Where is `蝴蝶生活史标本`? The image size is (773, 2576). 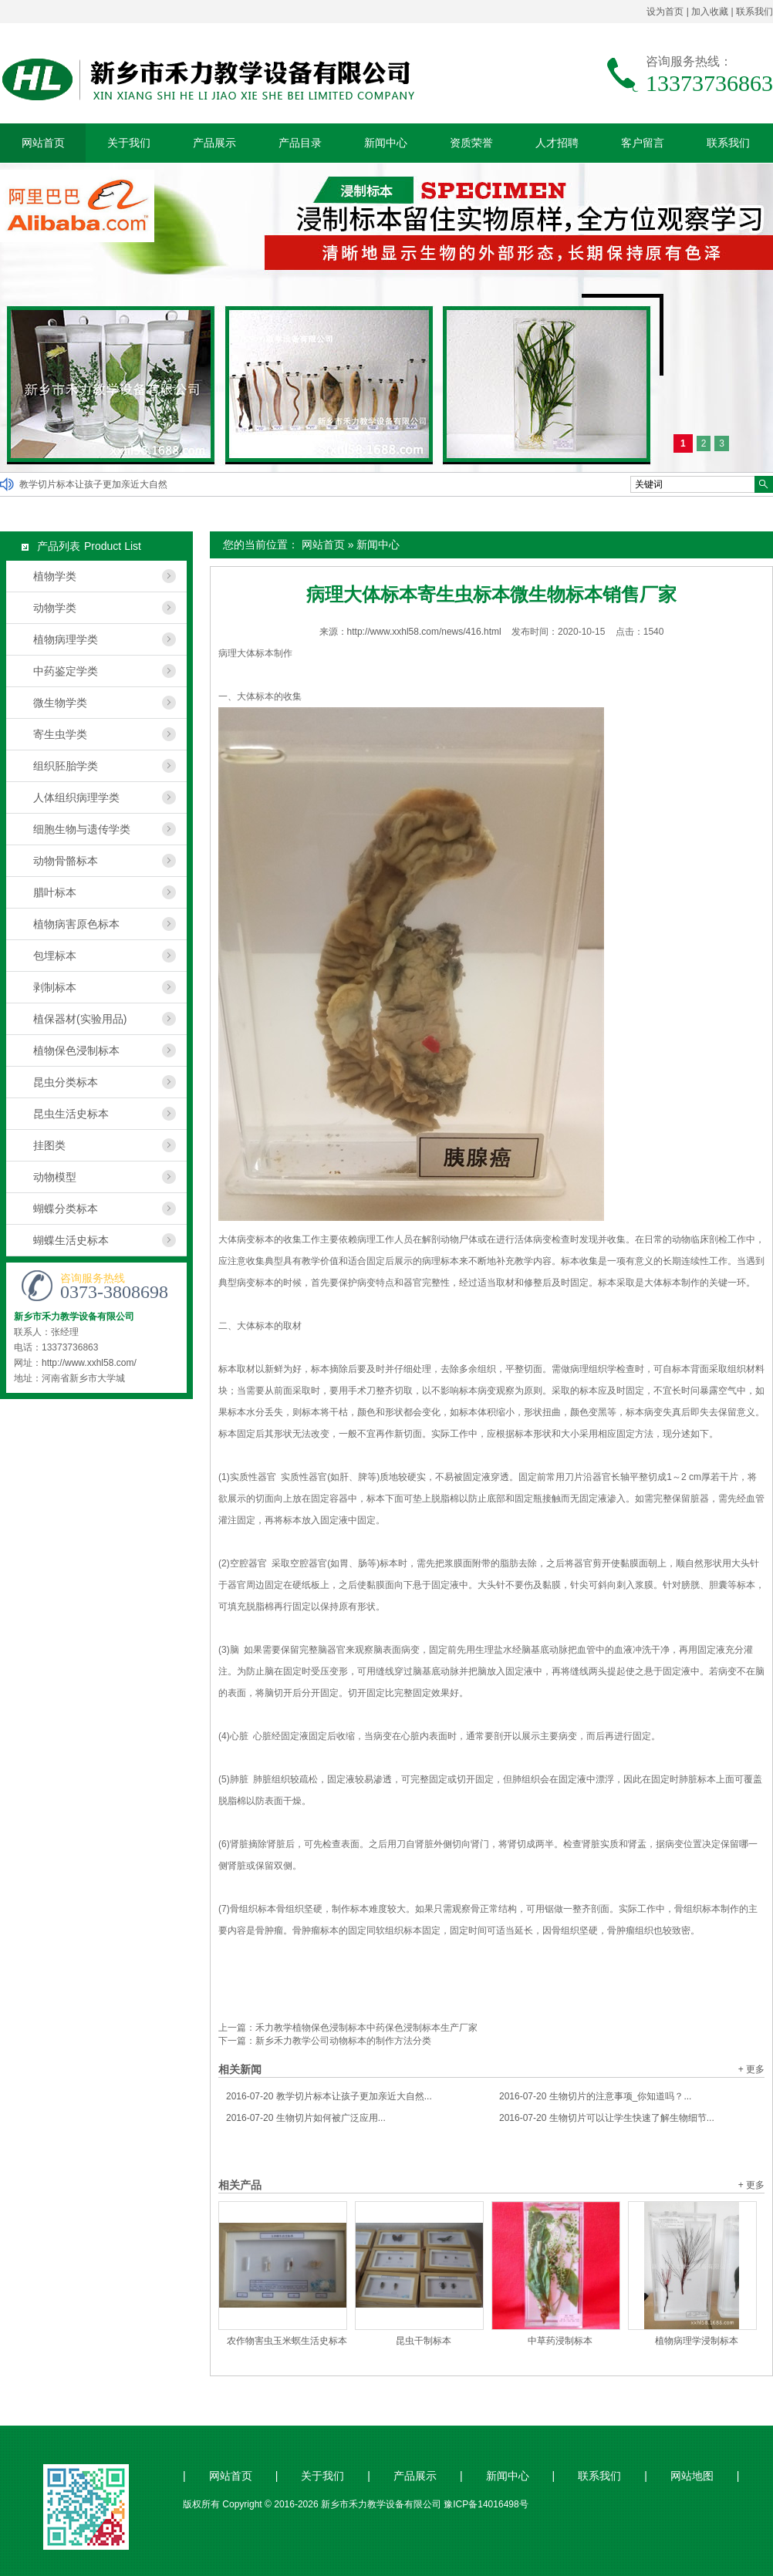
蝴蝶生活史标本 is located at coordinates (71, 1240).